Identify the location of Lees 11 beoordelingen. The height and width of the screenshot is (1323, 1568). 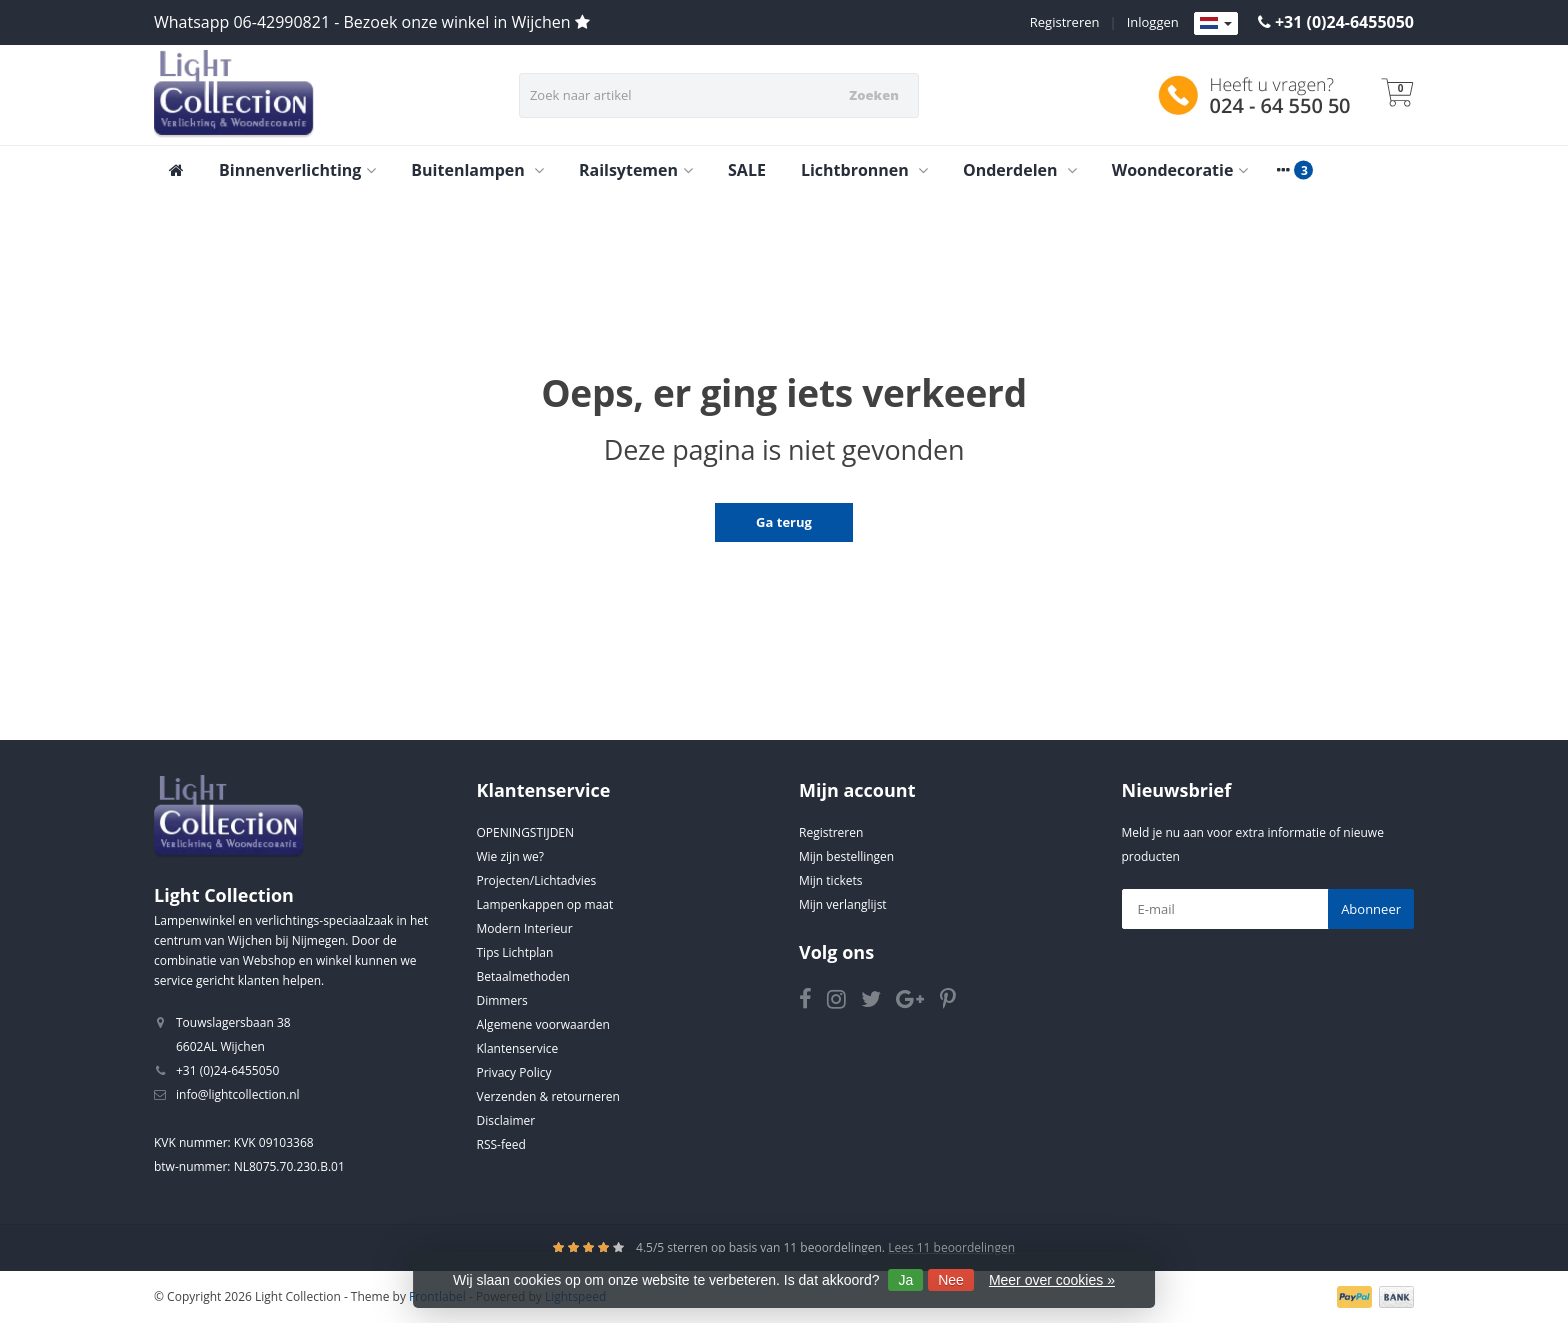
(951, 1247).